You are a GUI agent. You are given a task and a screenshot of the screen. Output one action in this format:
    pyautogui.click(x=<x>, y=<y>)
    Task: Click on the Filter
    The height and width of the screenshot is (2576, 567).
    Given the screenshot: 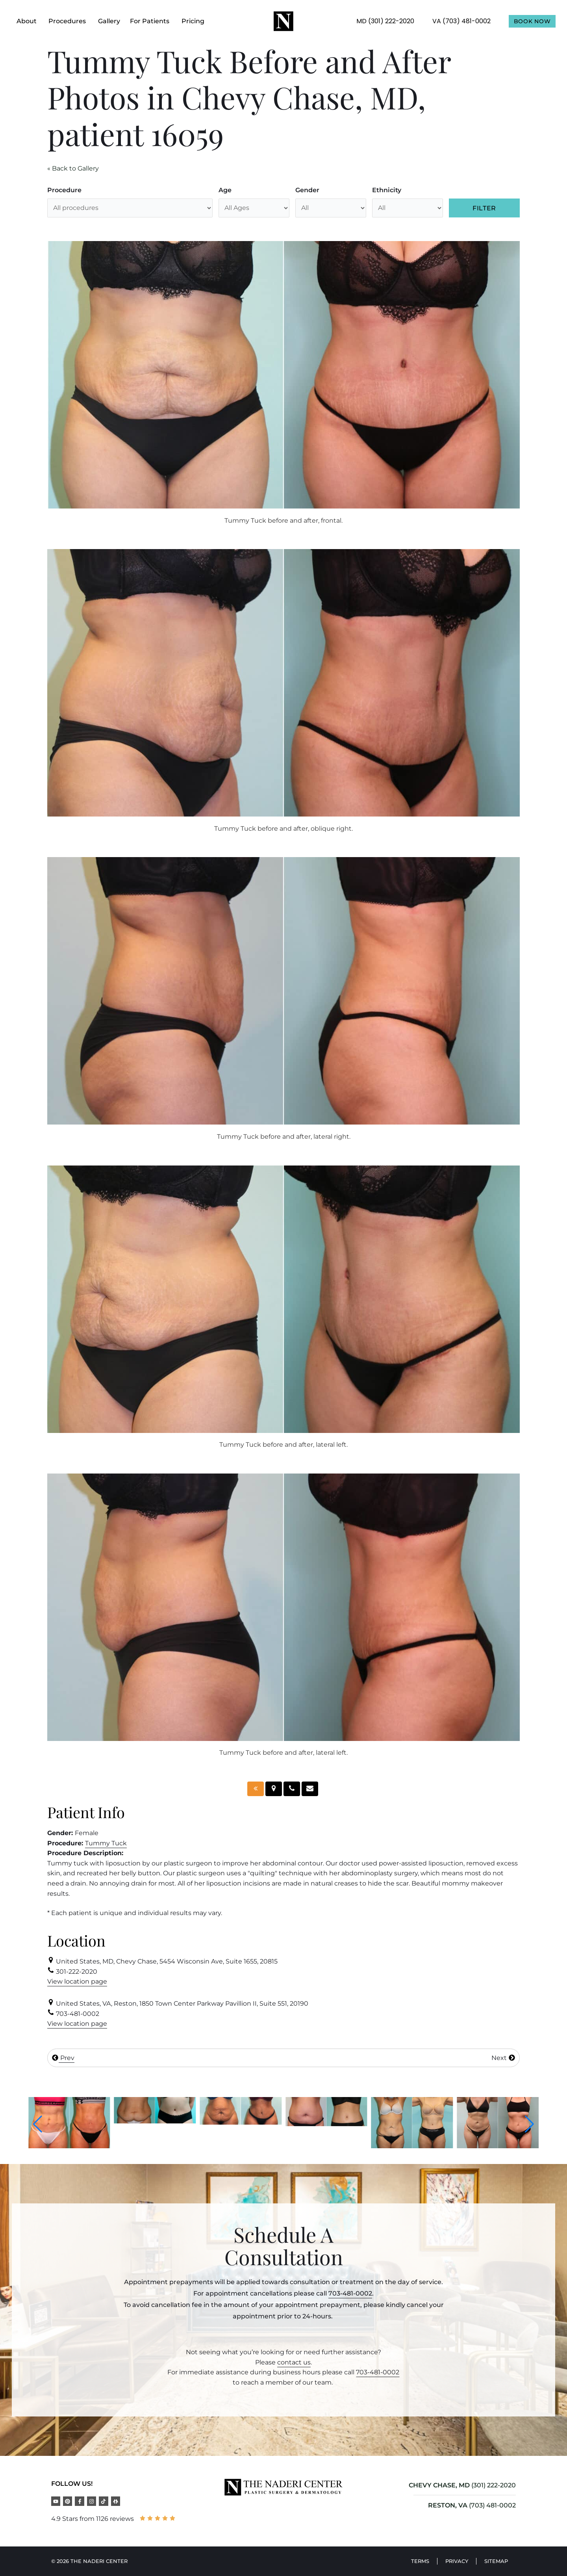 What is the action you would take?
    pyautogui.click(x=484, y=208)
    